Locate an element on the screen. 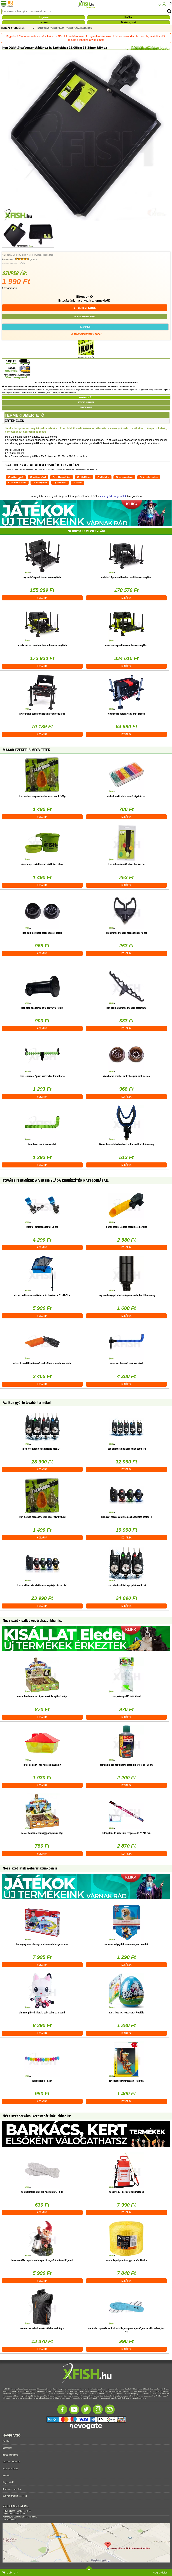 The width and height of the screenshot is (172, 2576). Horgászat is located at coordinates (43, 17).